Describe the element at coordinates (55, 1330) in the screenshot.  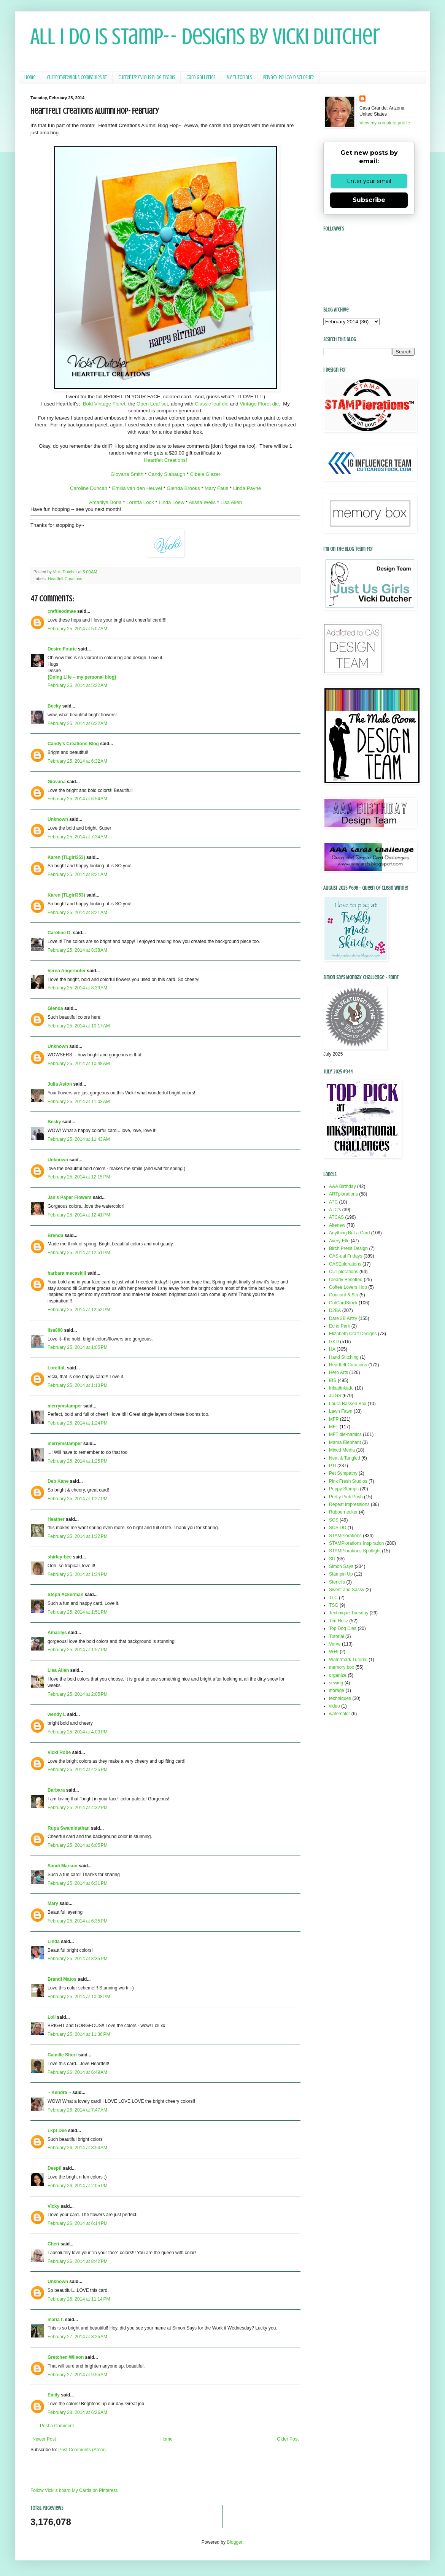
I see `lisa808` at that location.